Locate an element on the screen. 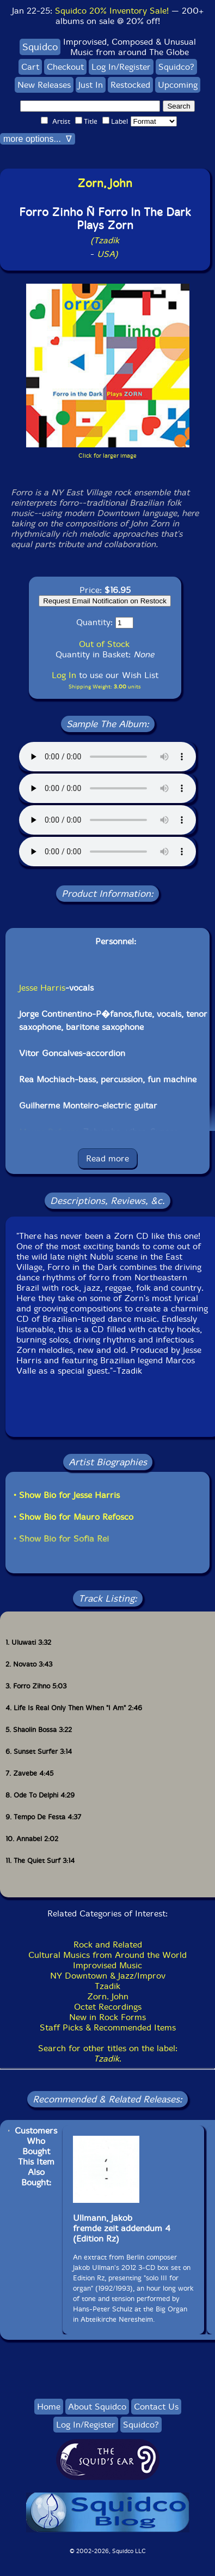  Click for larger image is located at coordinates (107, 455).